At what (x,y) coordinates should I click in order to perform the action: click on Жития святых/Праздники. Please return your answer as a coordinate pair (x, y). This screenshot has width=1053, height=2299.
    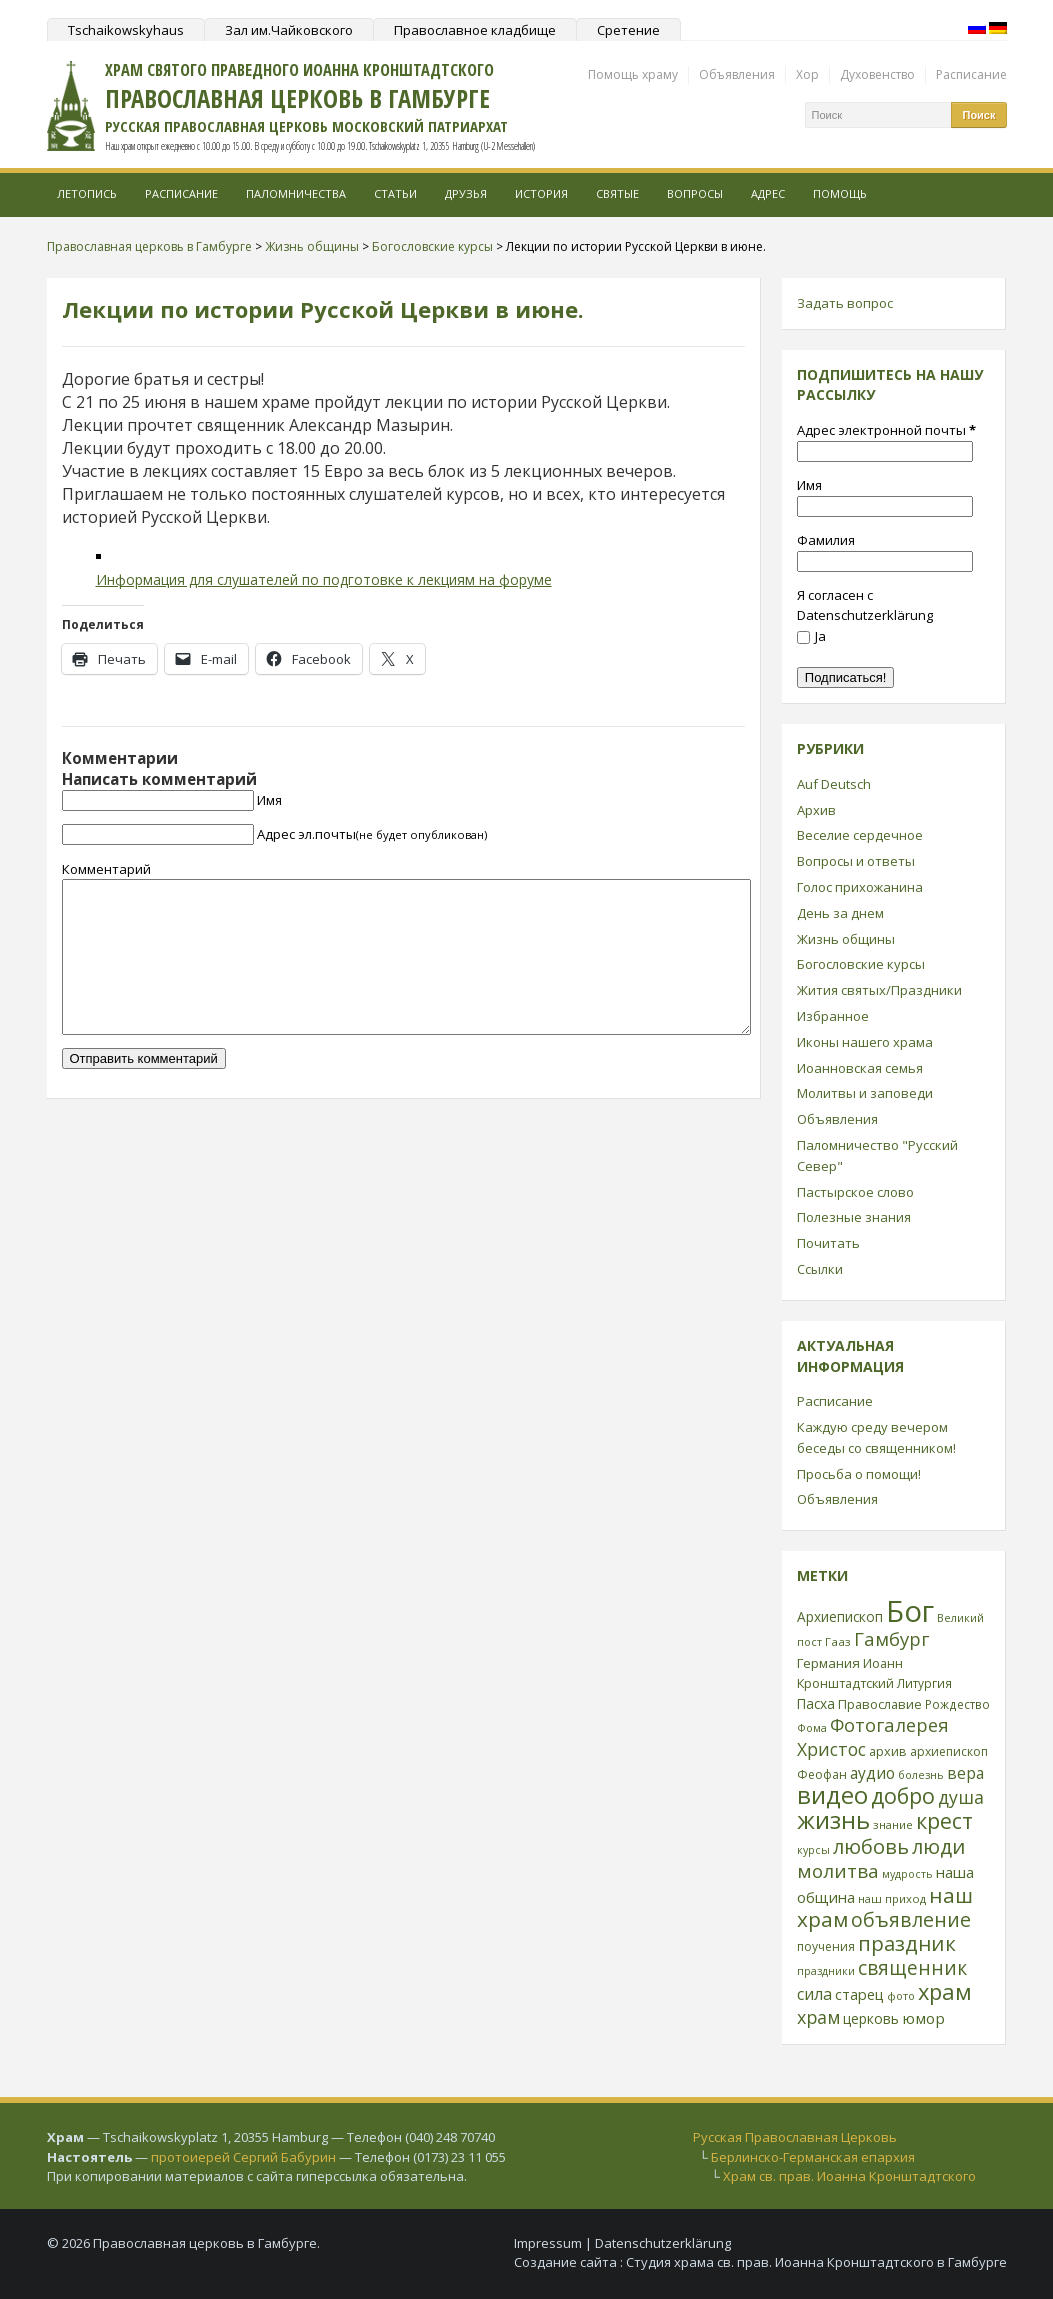
    Looking at the image, I should click on (879, 990).